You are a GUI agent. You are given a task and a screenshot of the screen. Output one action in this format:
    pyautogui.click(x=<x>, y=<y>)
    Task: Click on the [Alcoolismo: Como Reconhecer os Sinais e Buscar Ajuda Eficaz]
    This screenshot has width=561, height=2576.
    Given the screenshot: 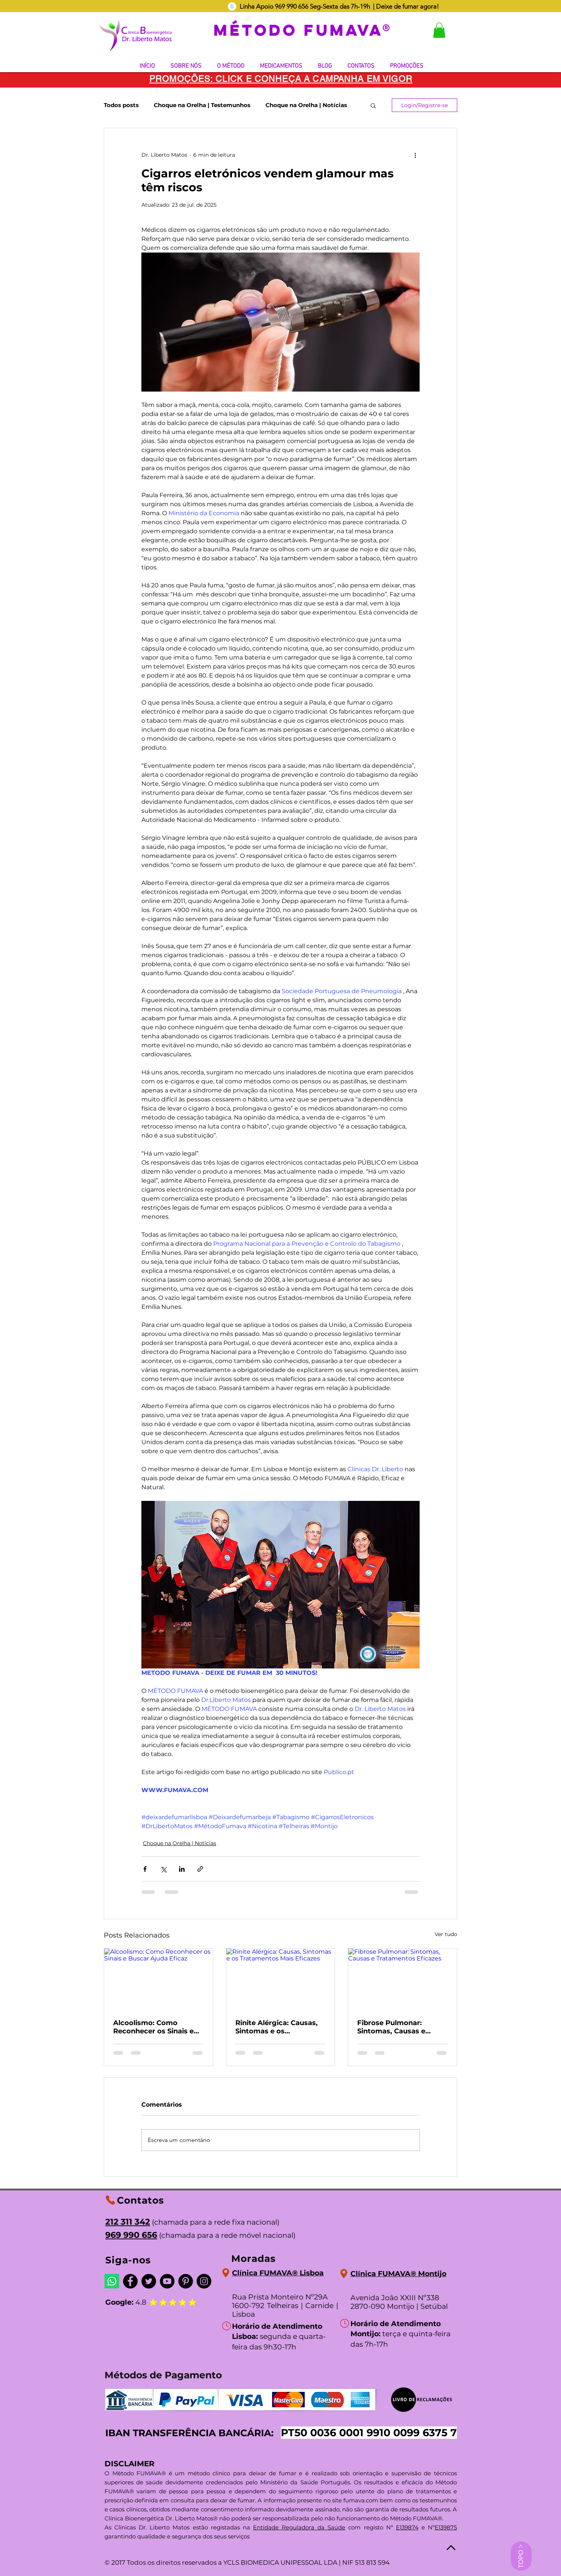 What is the action you would take?
    pyautogui.click(x=158, y=1978)
    